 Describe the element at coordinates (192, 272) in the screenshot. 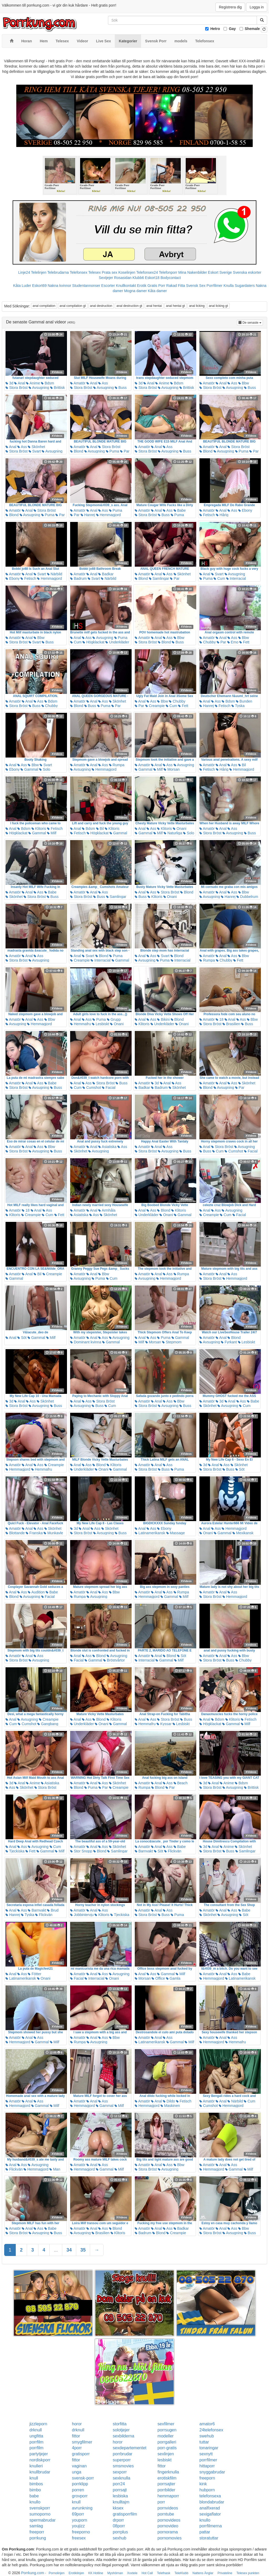

I see `Mina Nakenbilder` at that location.